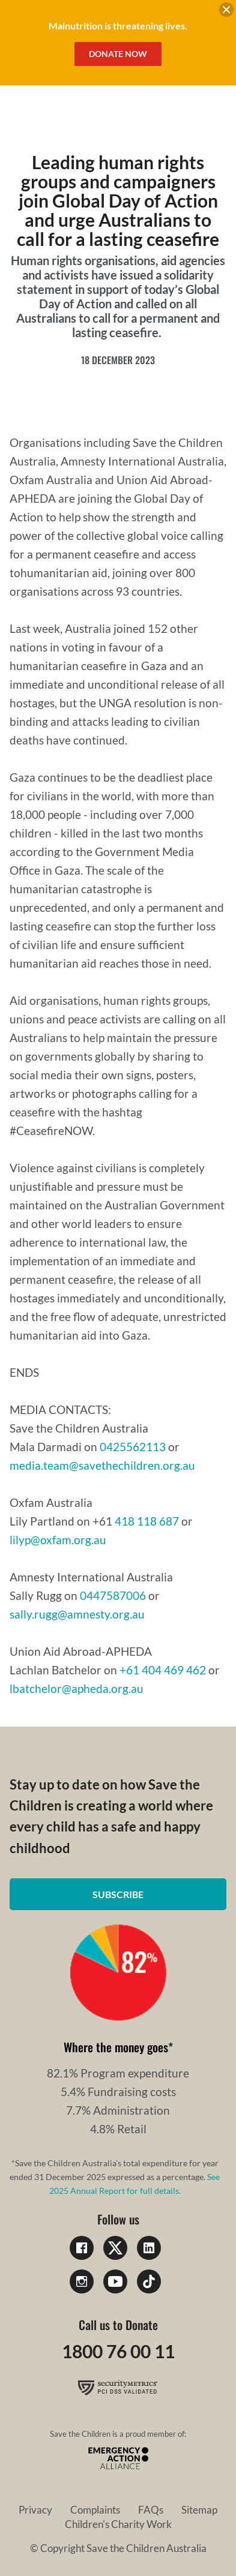 The image size is (236, 2576). What do you see at coordinates (116, 2047) in the screenshot?
I see `Where the money goes` at bounding box center [116, 2047].